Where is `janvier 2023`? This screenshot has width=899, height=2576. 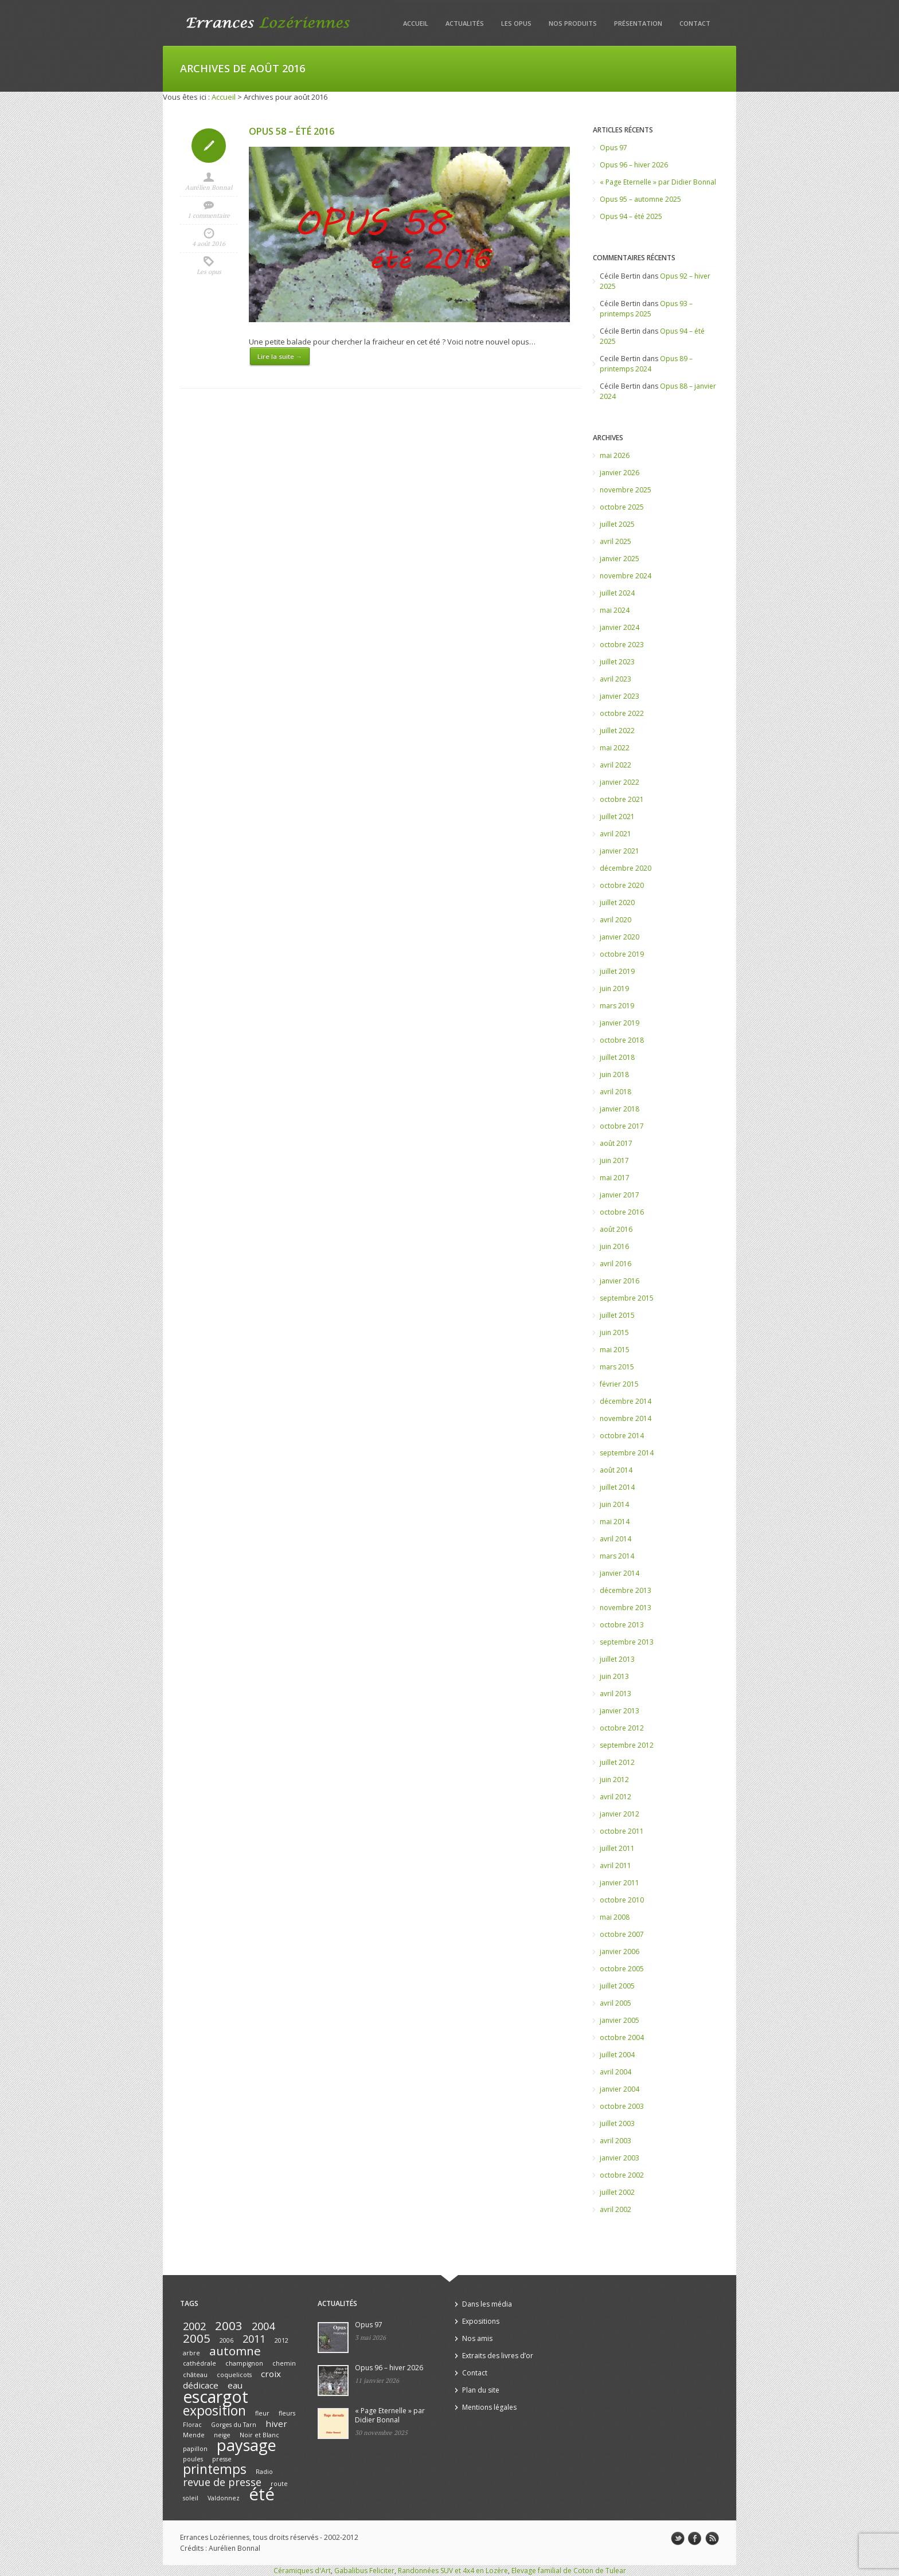
janvier 2023 is located at coordinates (619, 696).